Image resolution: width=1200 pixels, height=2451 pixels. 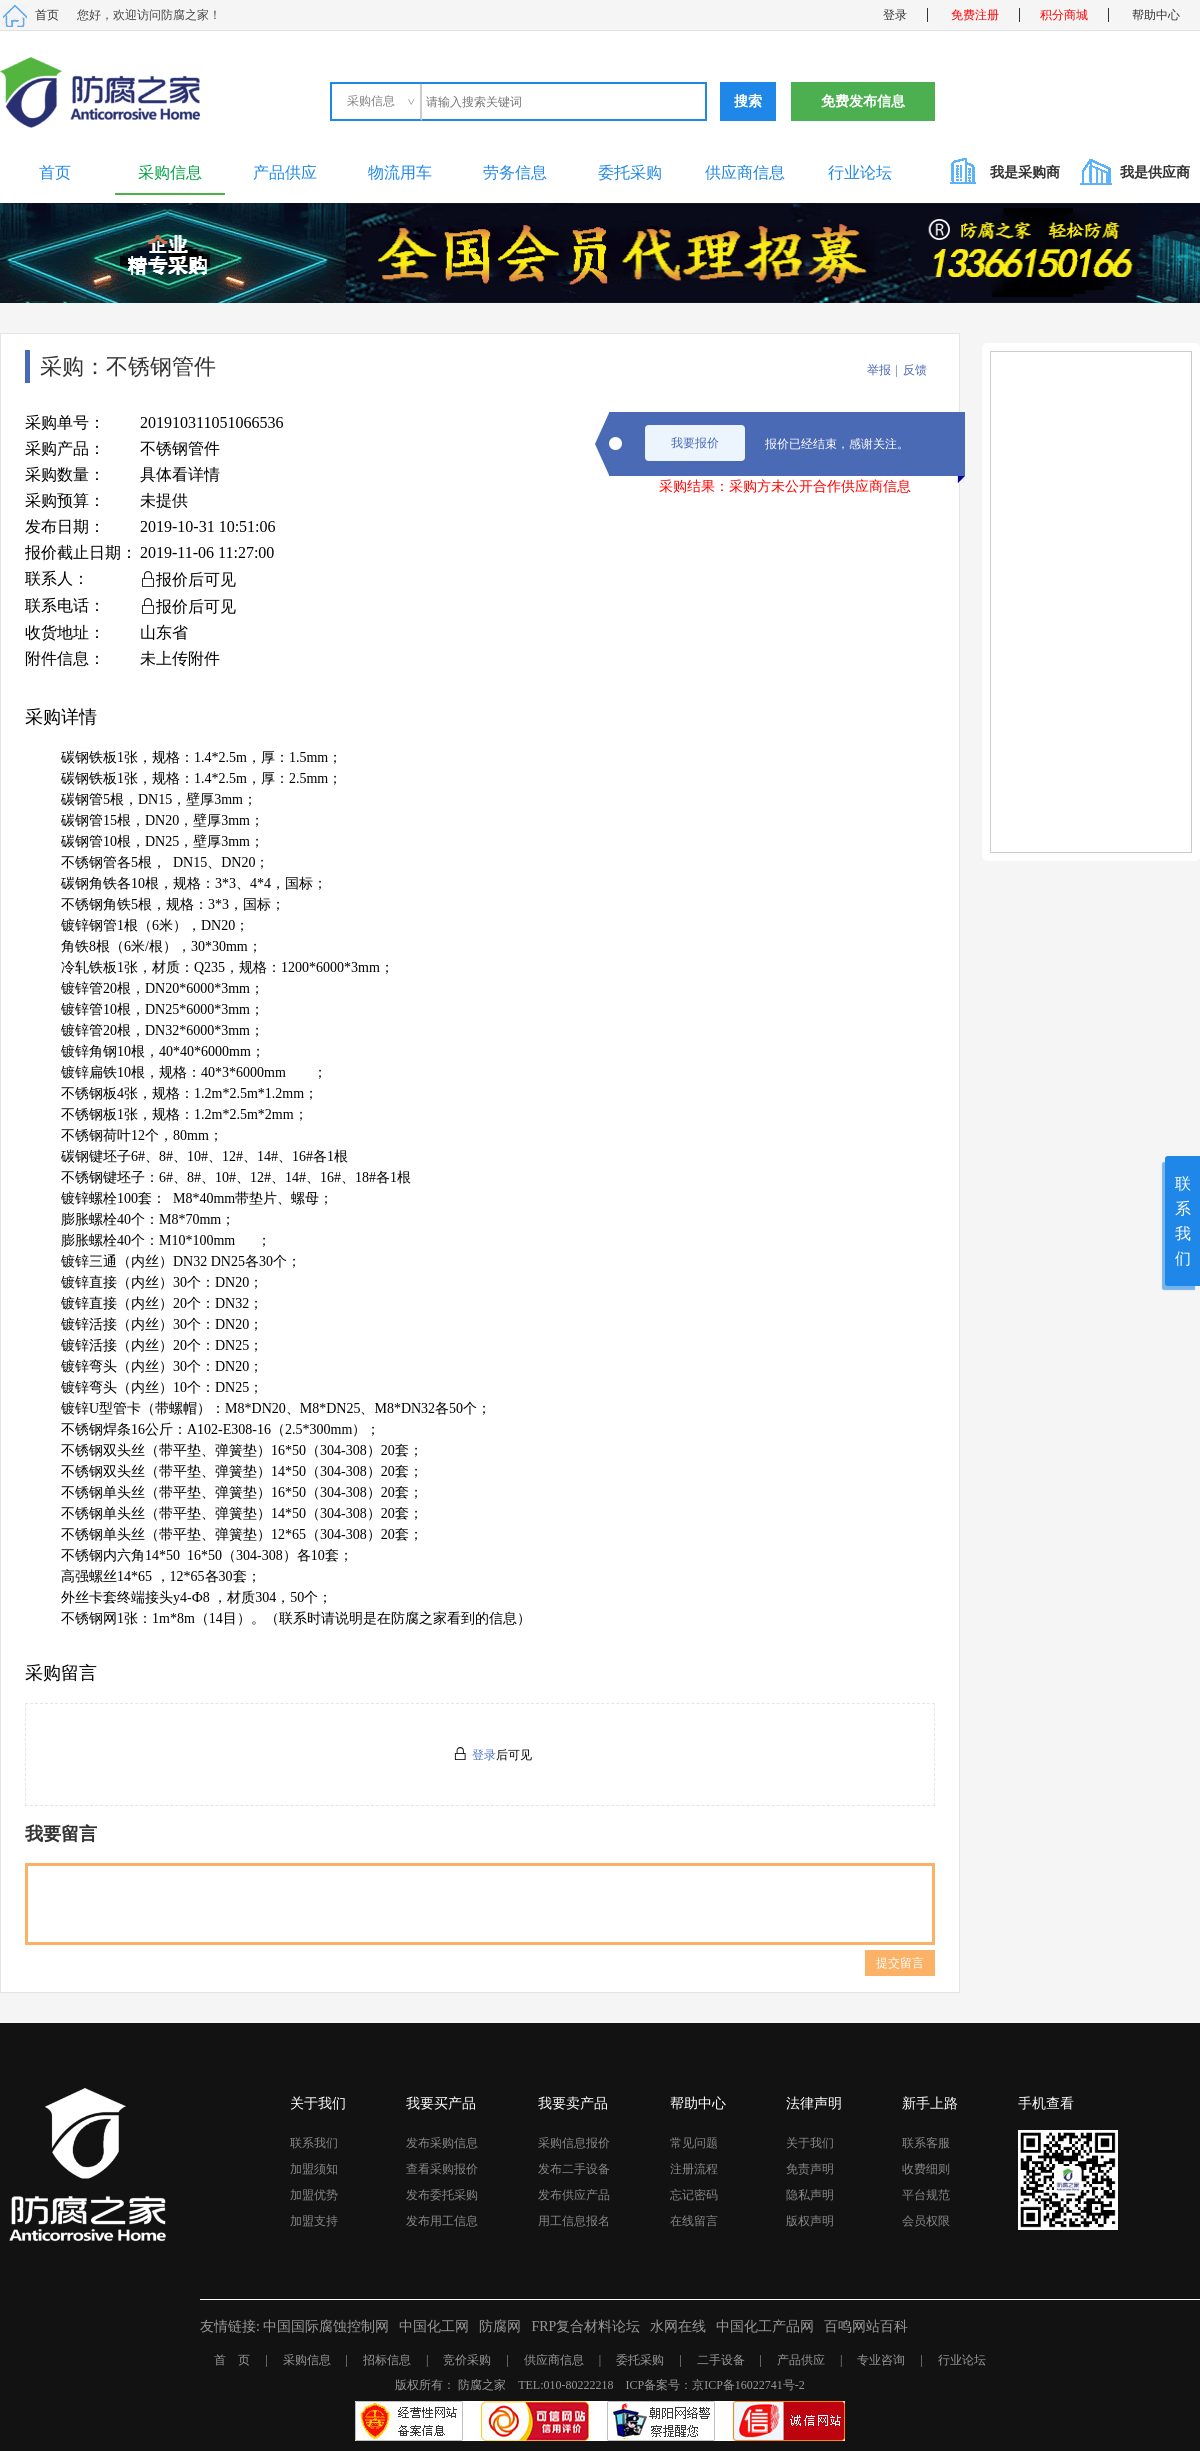 I want to click on 物流用车, so click(x=400, y=172).